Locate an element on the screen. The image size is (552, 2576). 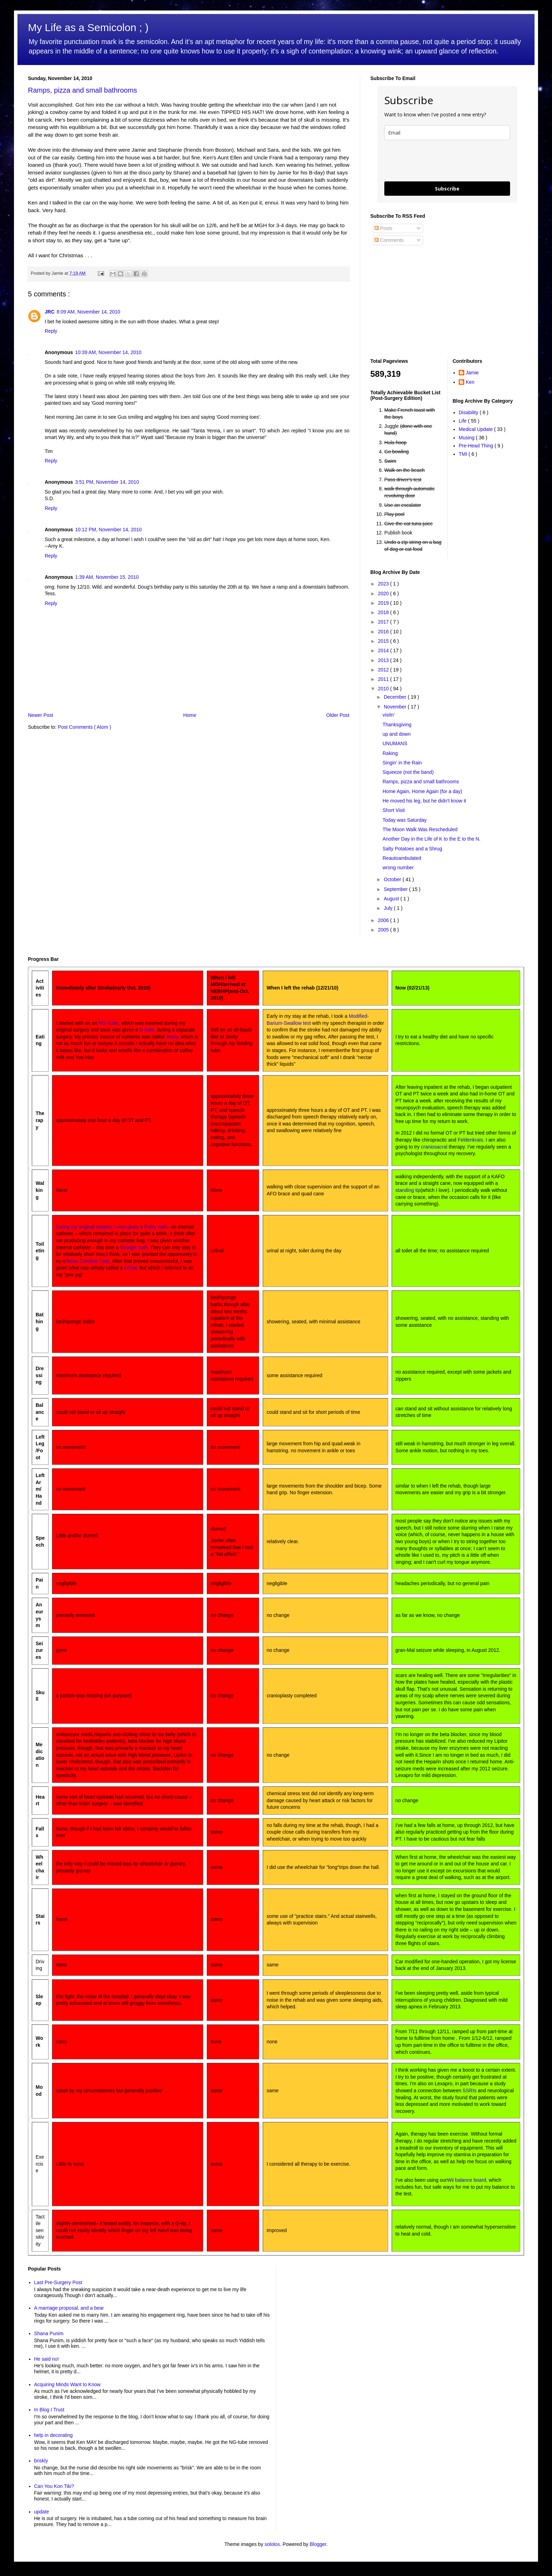
2005 is located at coordinates (384, 930).